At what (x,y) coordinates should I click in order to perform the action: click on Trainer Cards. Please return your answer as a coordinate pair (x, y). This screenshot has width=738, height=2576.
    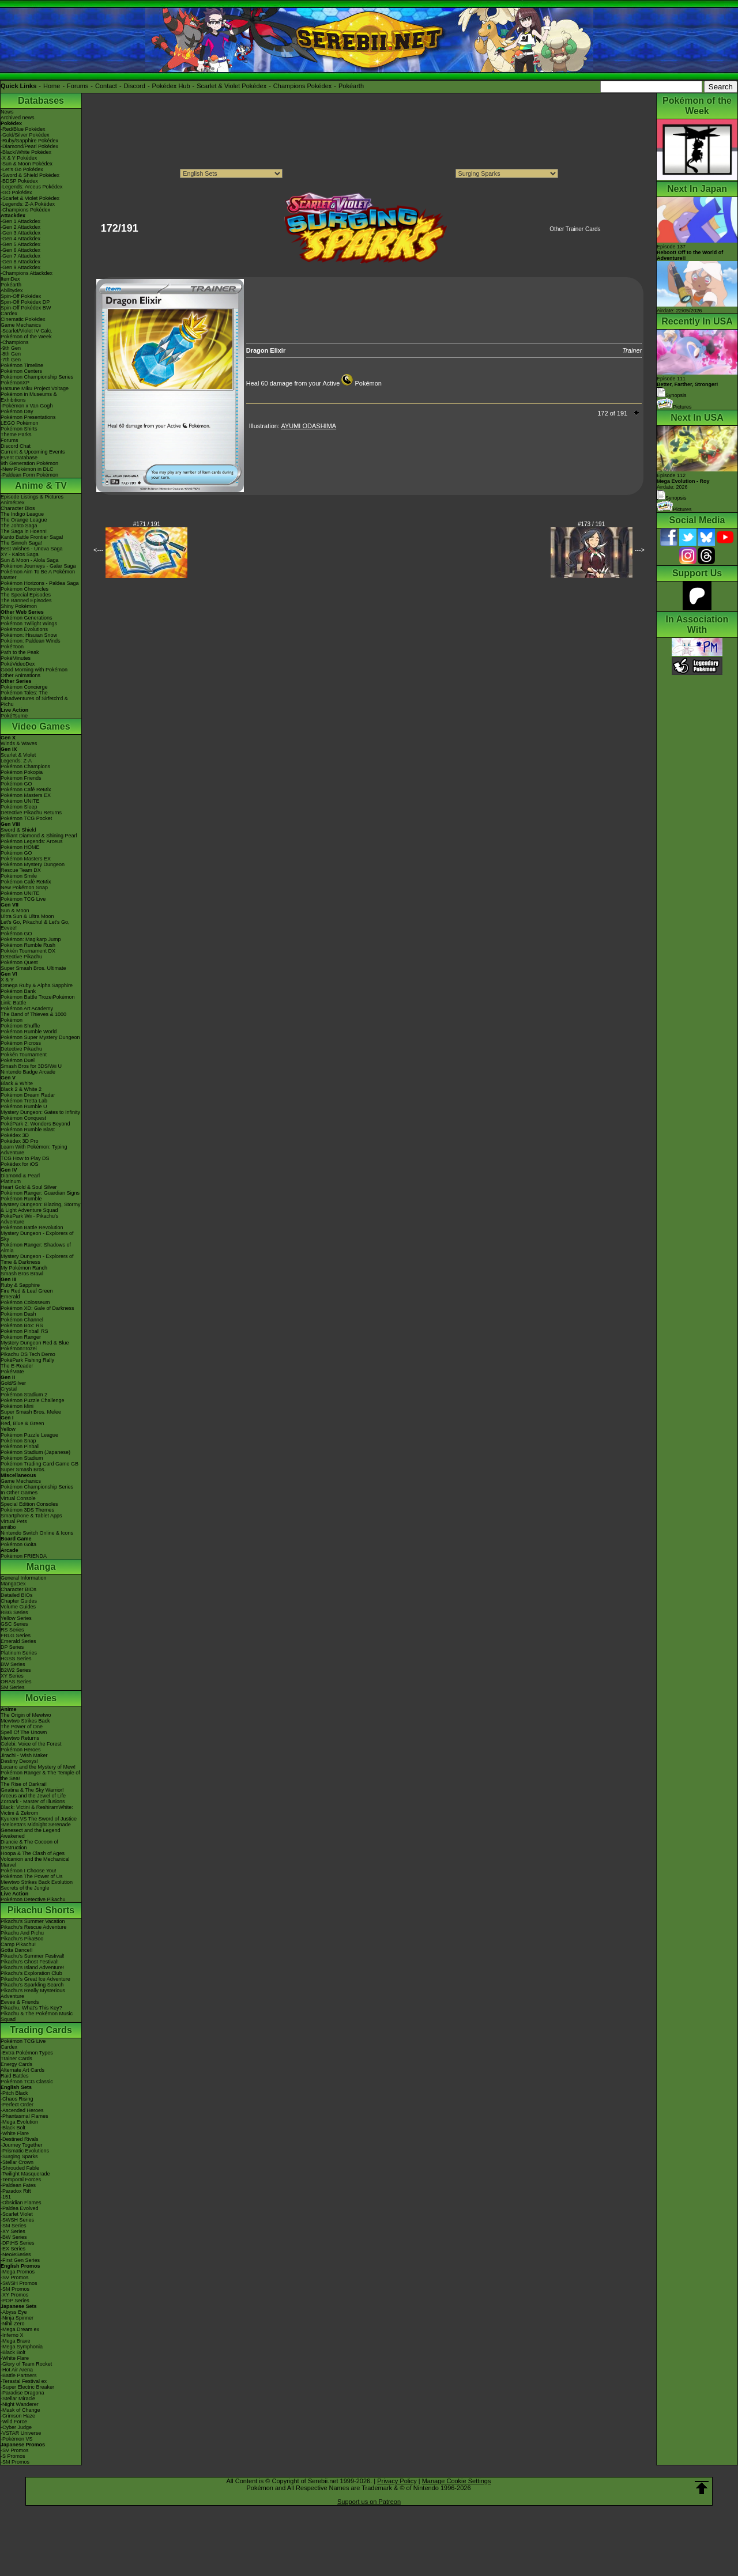
    Looking at the image, I should click on (16, 2058).